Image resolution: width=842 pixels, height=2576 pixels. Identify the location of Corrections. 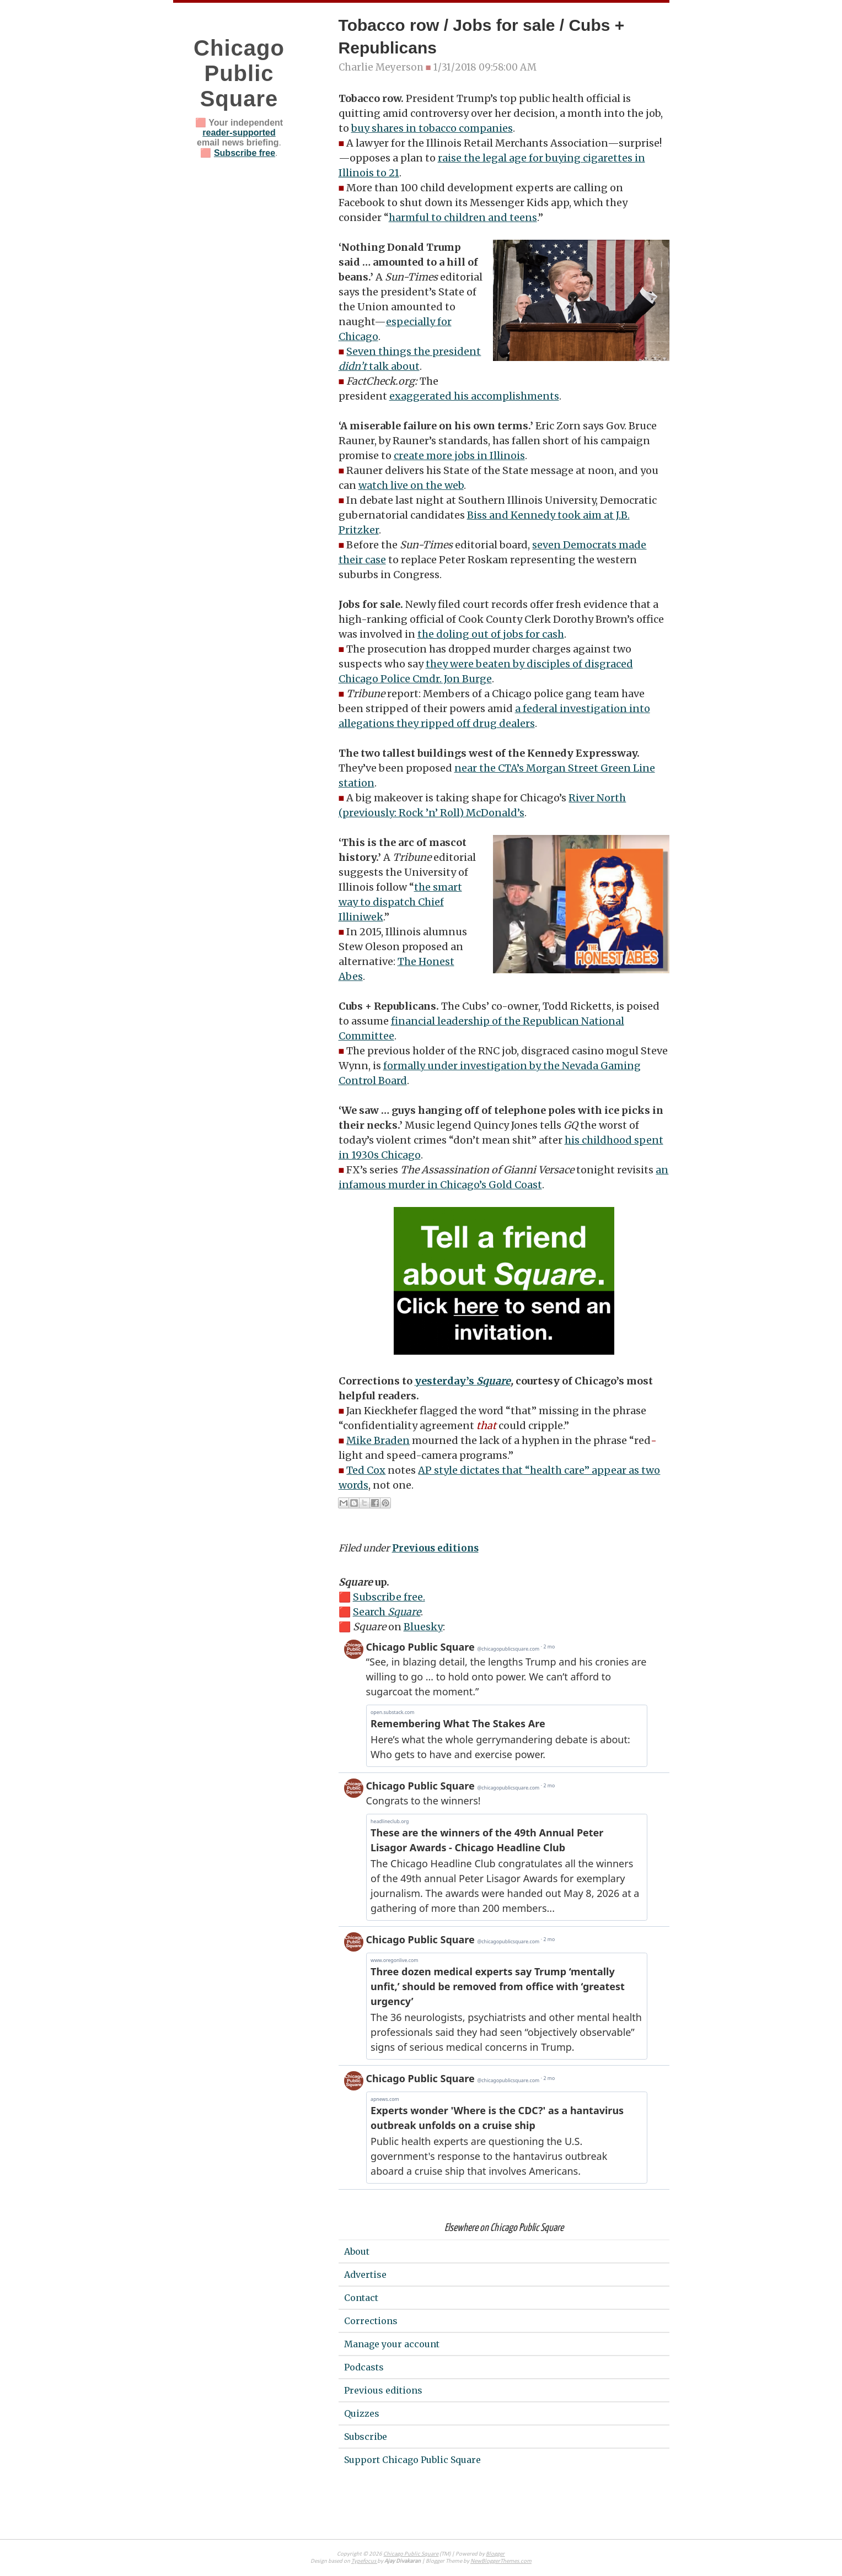
(371, 2320).